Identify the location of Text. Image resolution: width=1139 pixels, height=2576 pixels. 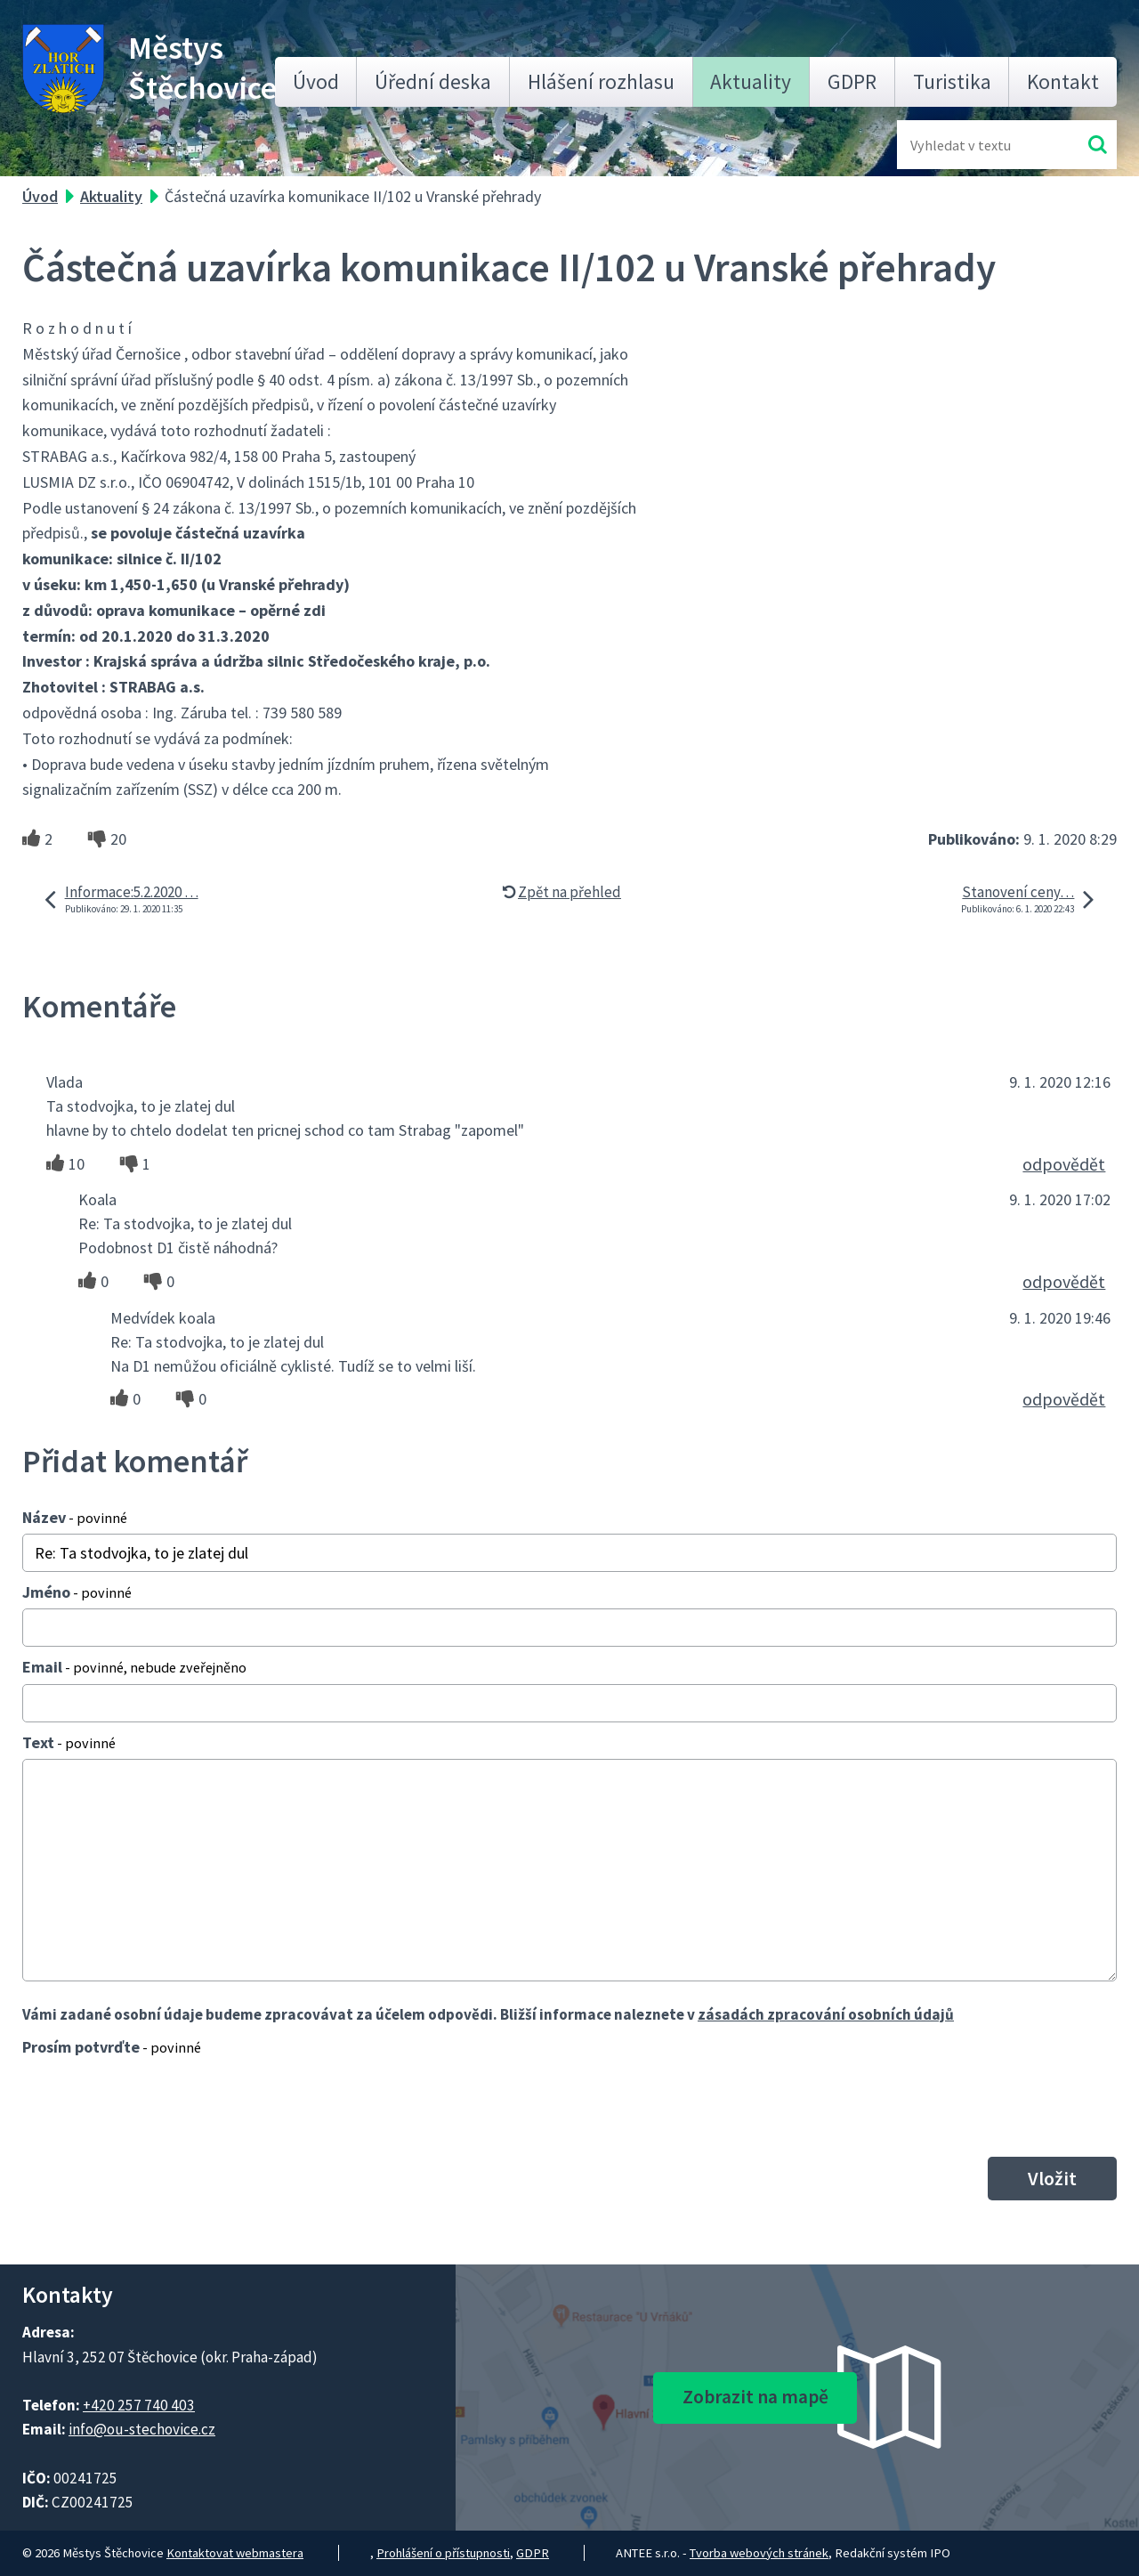
(69, 1742).